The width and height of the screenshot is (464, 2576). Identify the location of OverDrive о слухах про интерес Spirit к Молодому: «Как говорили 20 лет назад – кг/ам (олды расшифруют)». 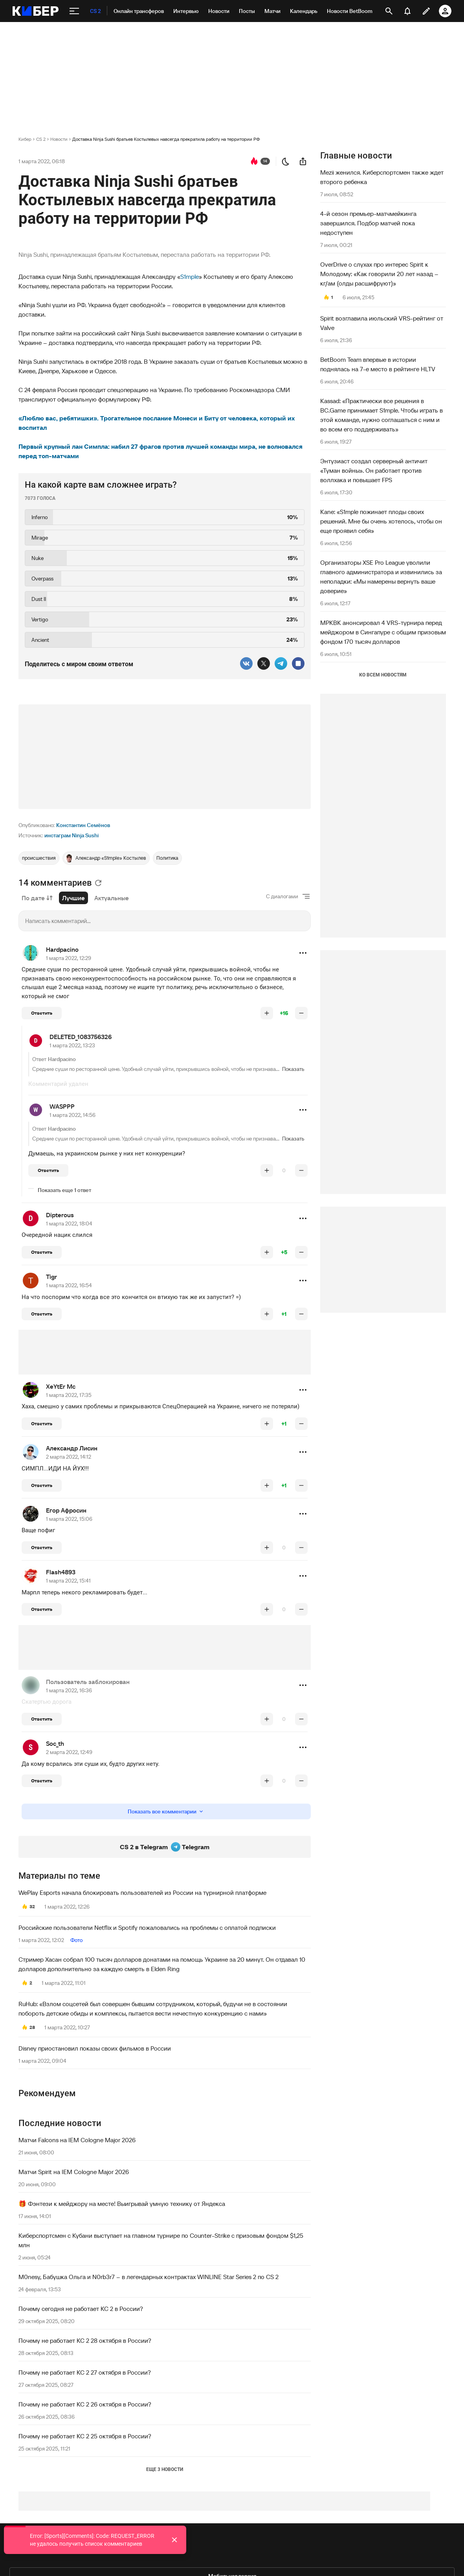
(379, 273).